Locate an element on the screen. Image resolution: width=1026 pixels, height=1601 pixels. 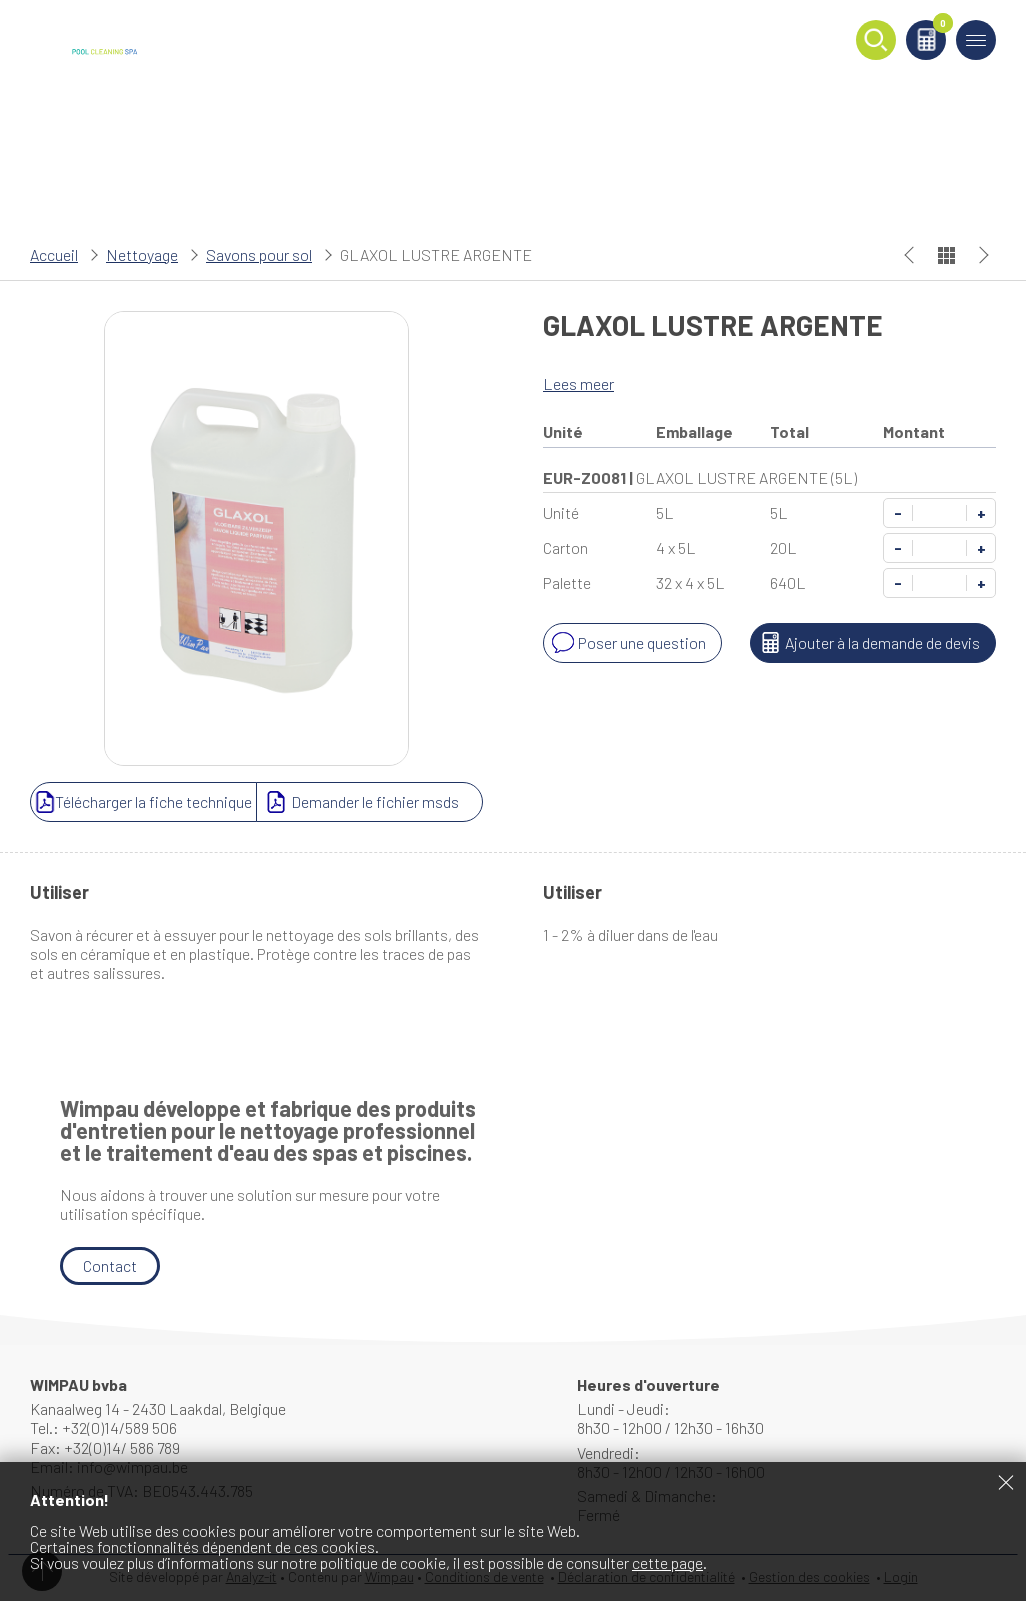
Fermer is located at coordinates (1006, 1482).